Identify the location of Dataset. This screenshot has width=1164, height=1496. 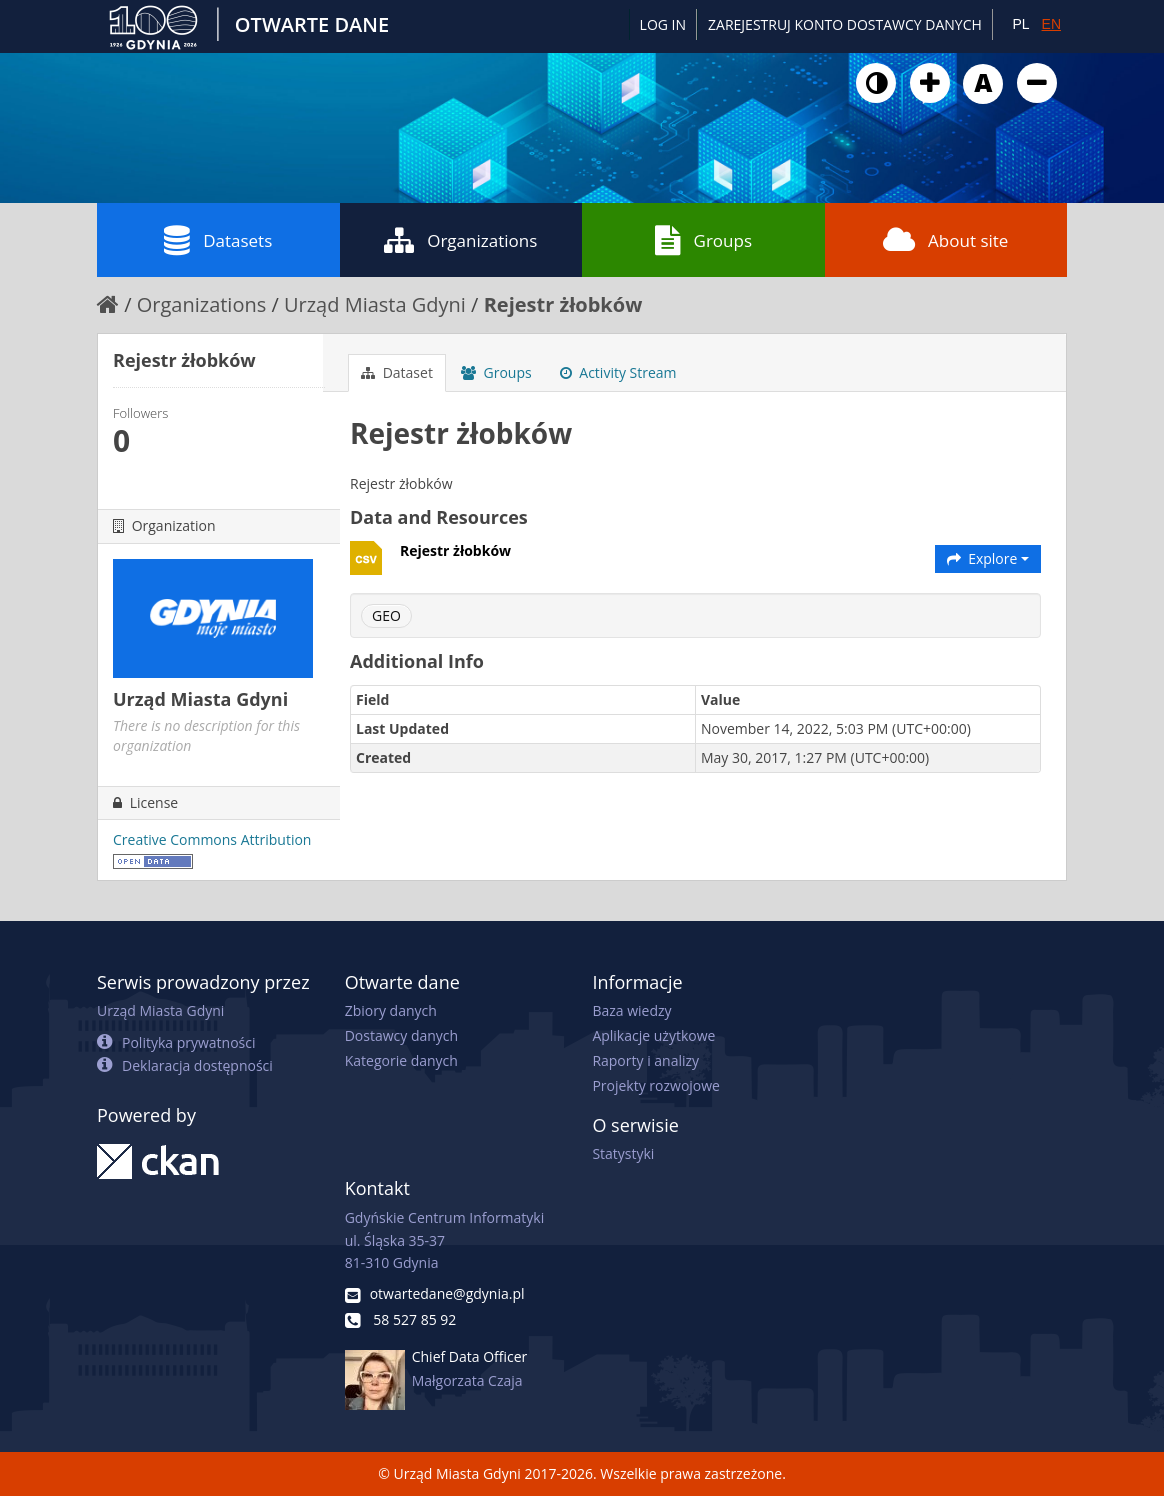
(397, 372).